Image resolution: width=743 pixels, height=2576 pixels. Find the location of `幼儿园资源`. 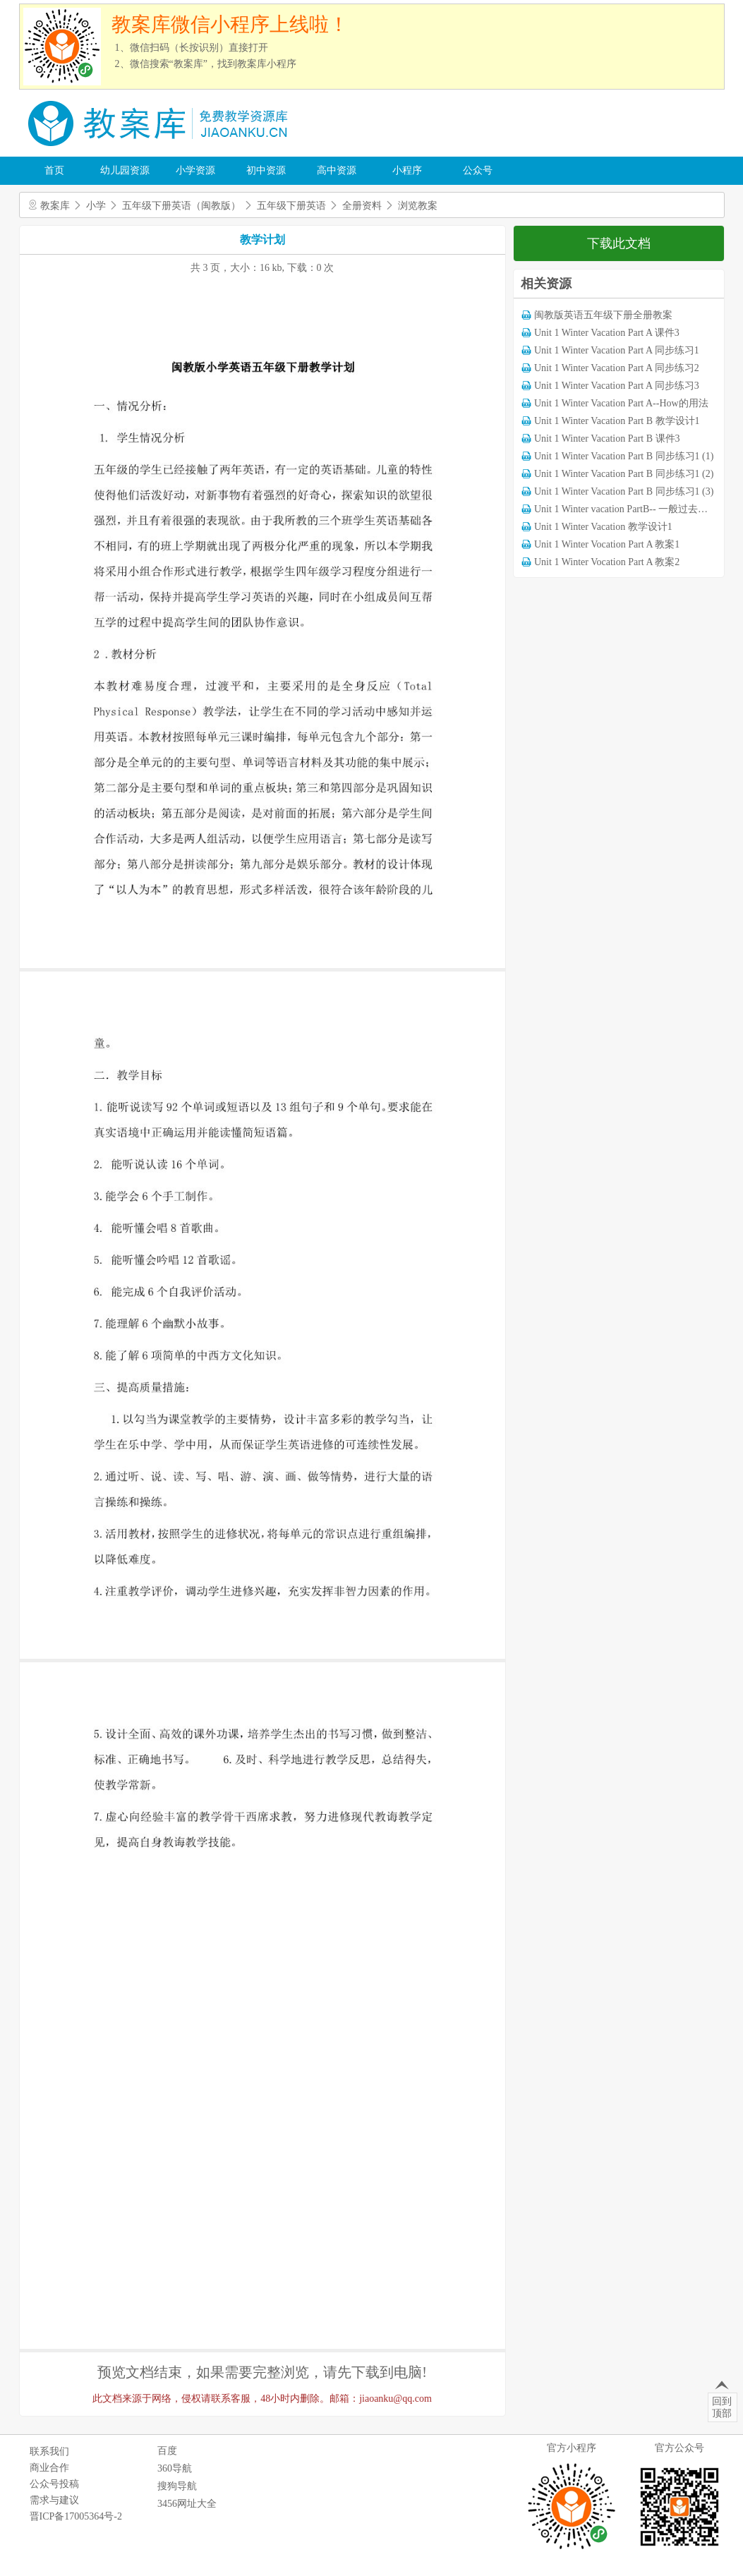

幼儿园资源 is located at coordinates (125, 170).